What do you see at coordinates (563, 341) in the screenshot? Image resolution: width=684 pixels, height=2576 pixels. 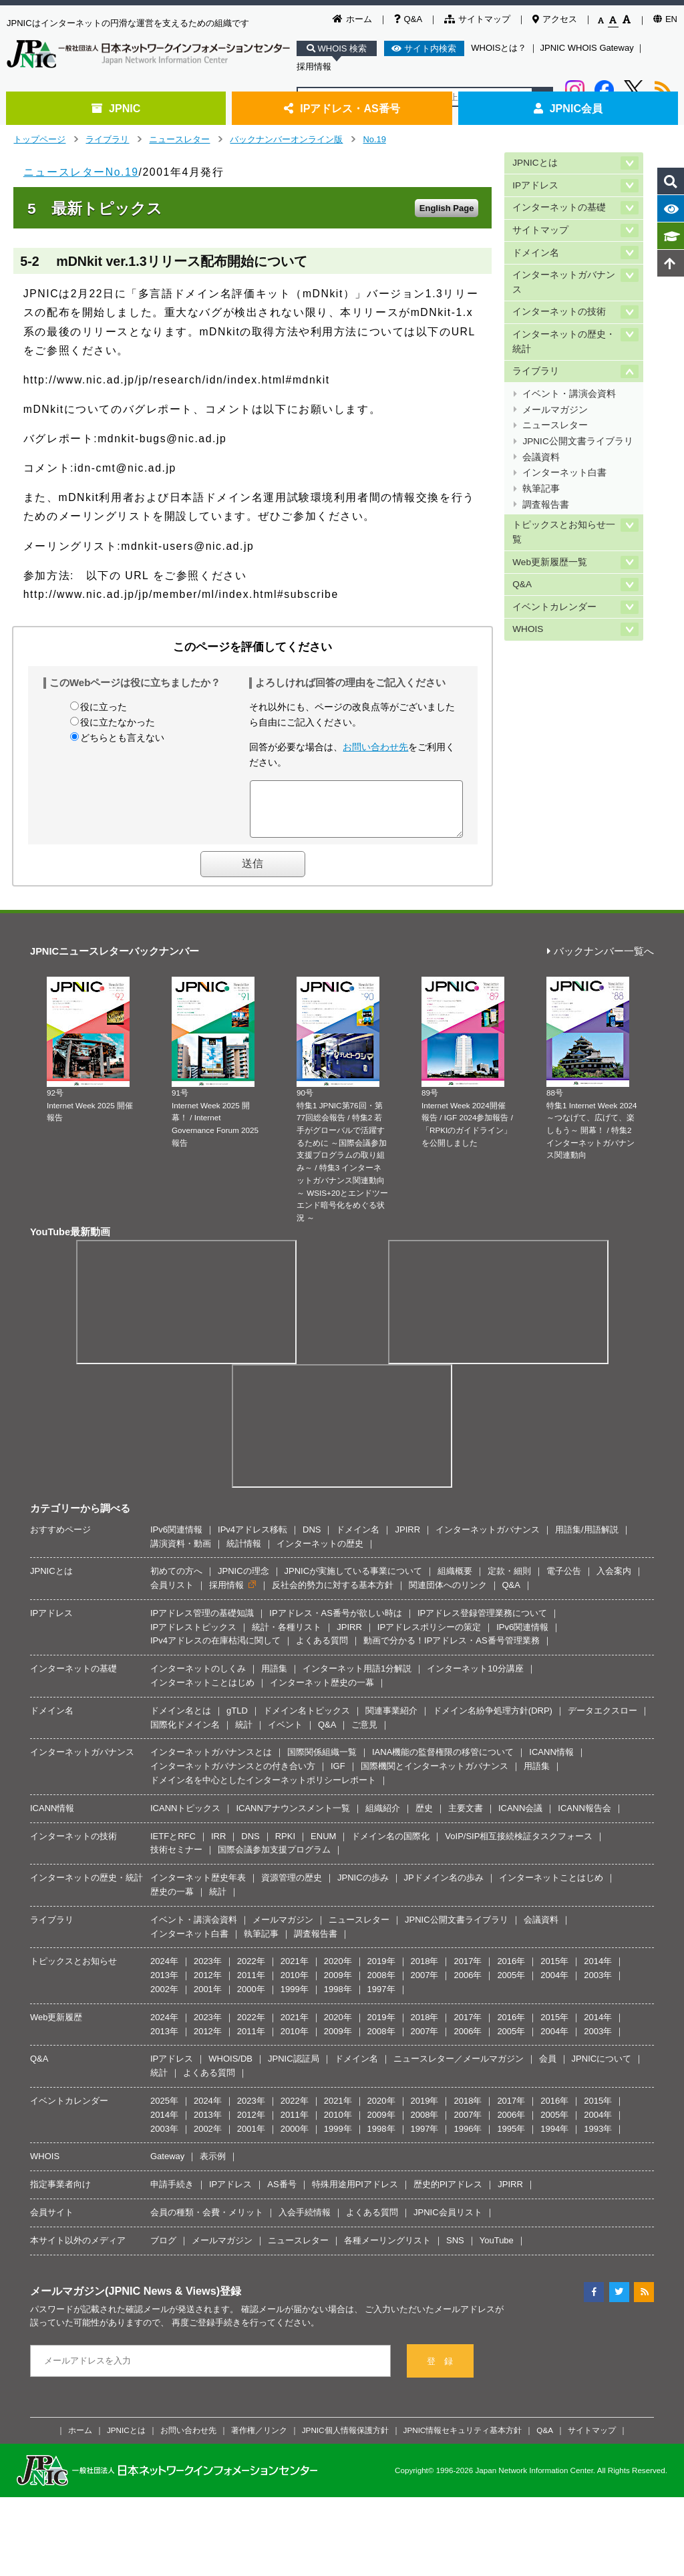 I see `インターネットの歴史・統計` at bounding box center [563, 341].